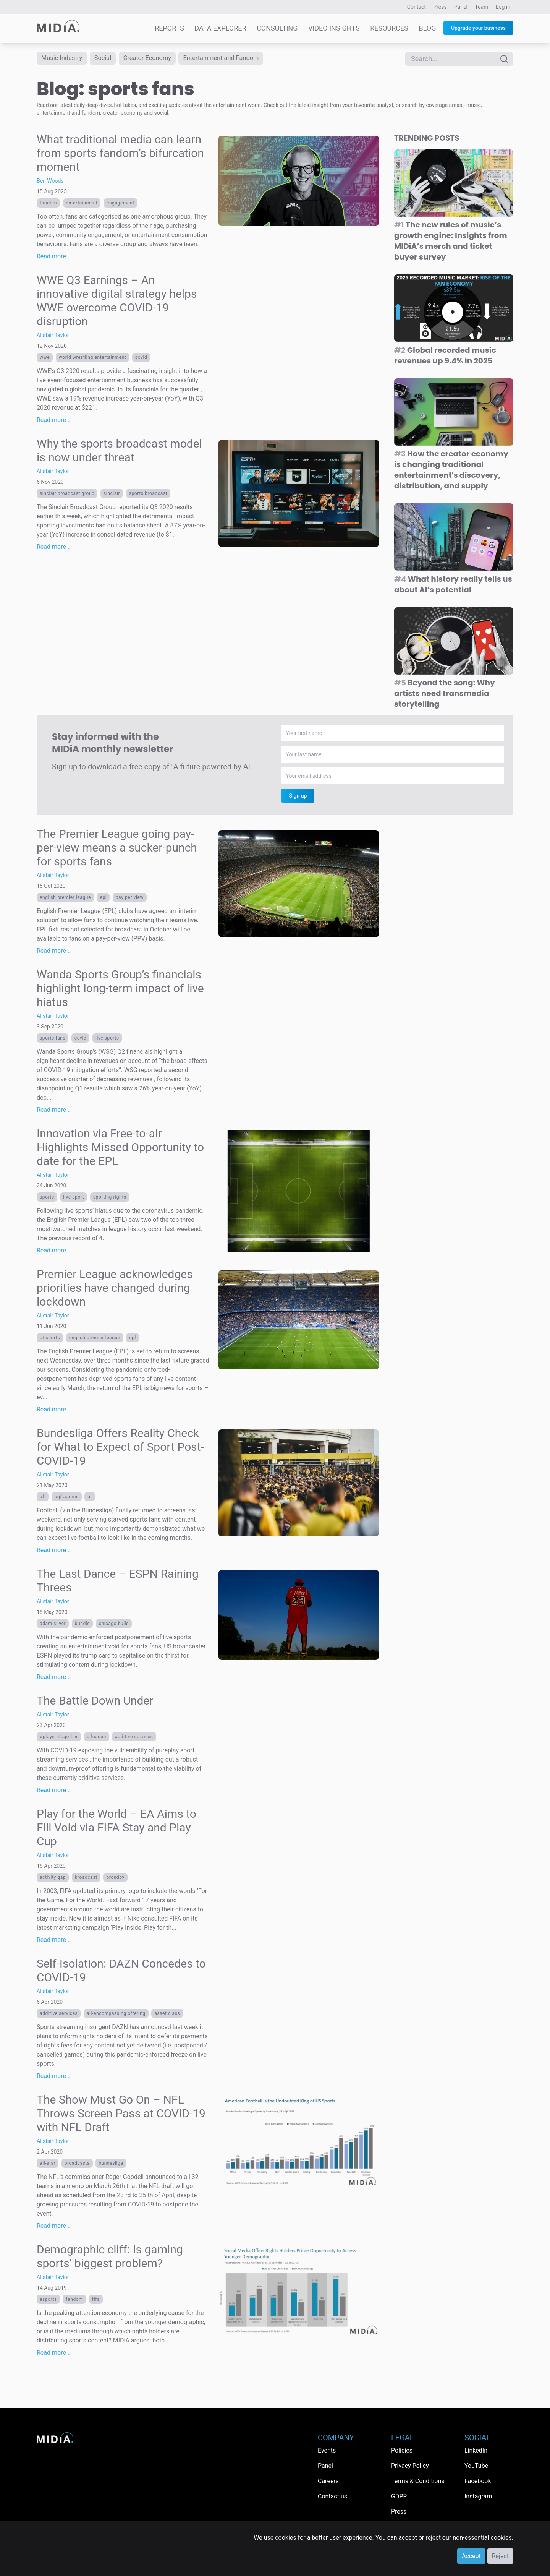 Image resolution: width=550 pixels, height=2576 pixels. What do you see at coordinates (334, 28) in the screenshot?
I see `Video Insights` at bounding box center [334, 28].